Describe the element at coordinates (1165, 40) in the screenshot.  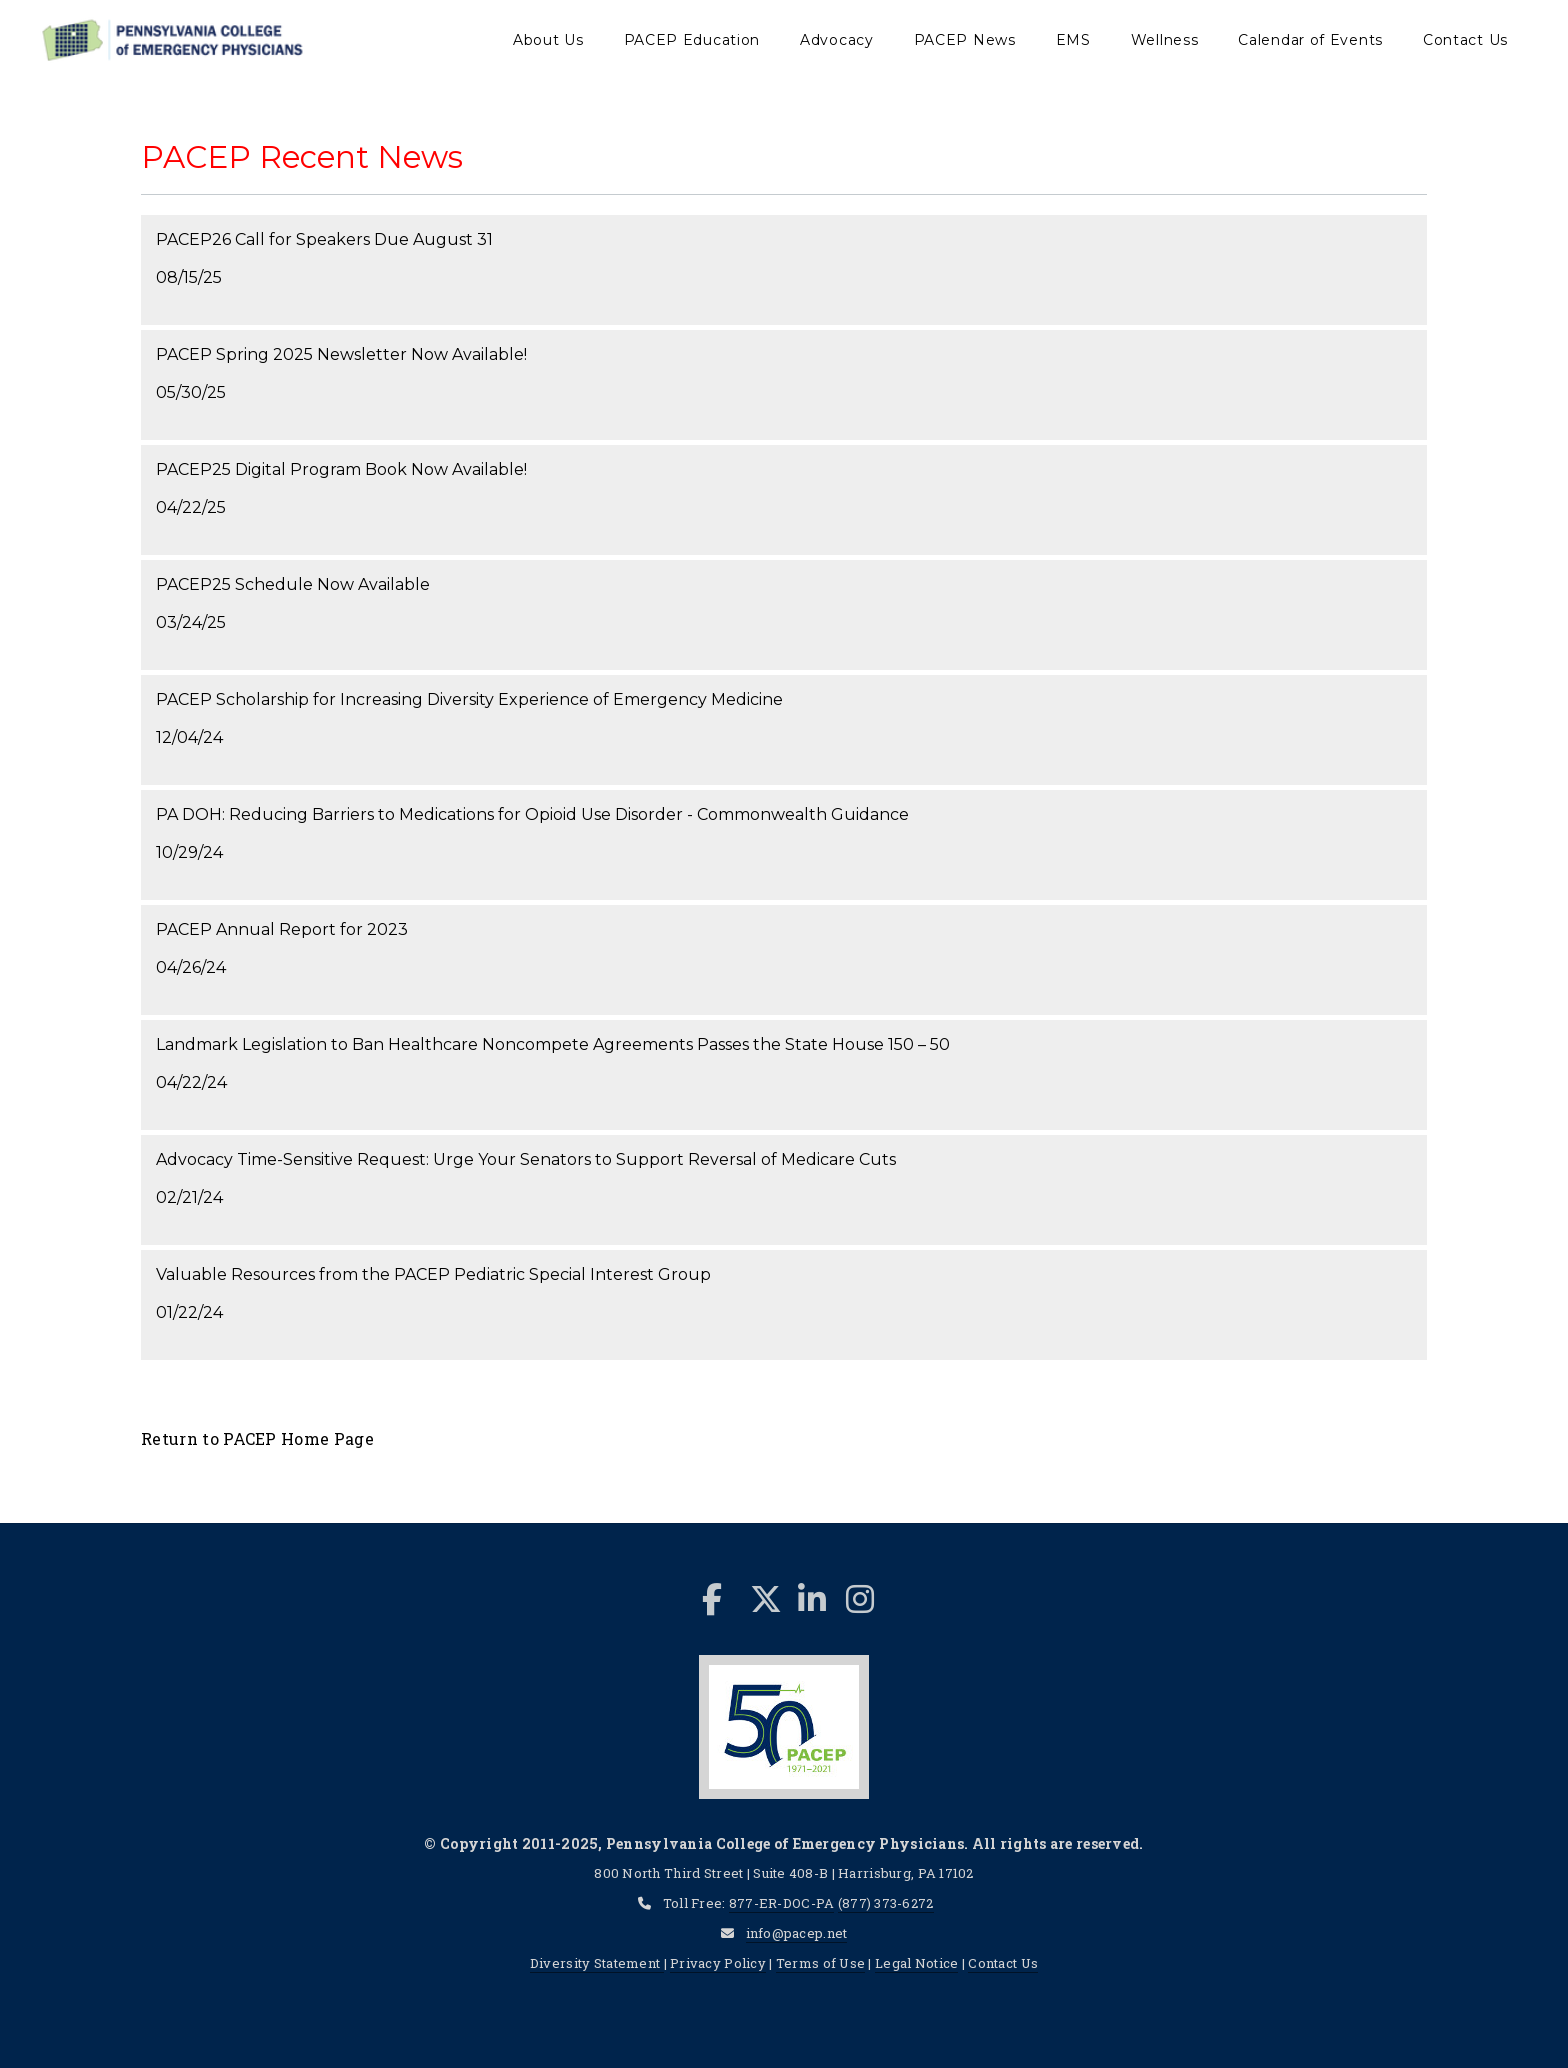
I see `Wellness` at that location.